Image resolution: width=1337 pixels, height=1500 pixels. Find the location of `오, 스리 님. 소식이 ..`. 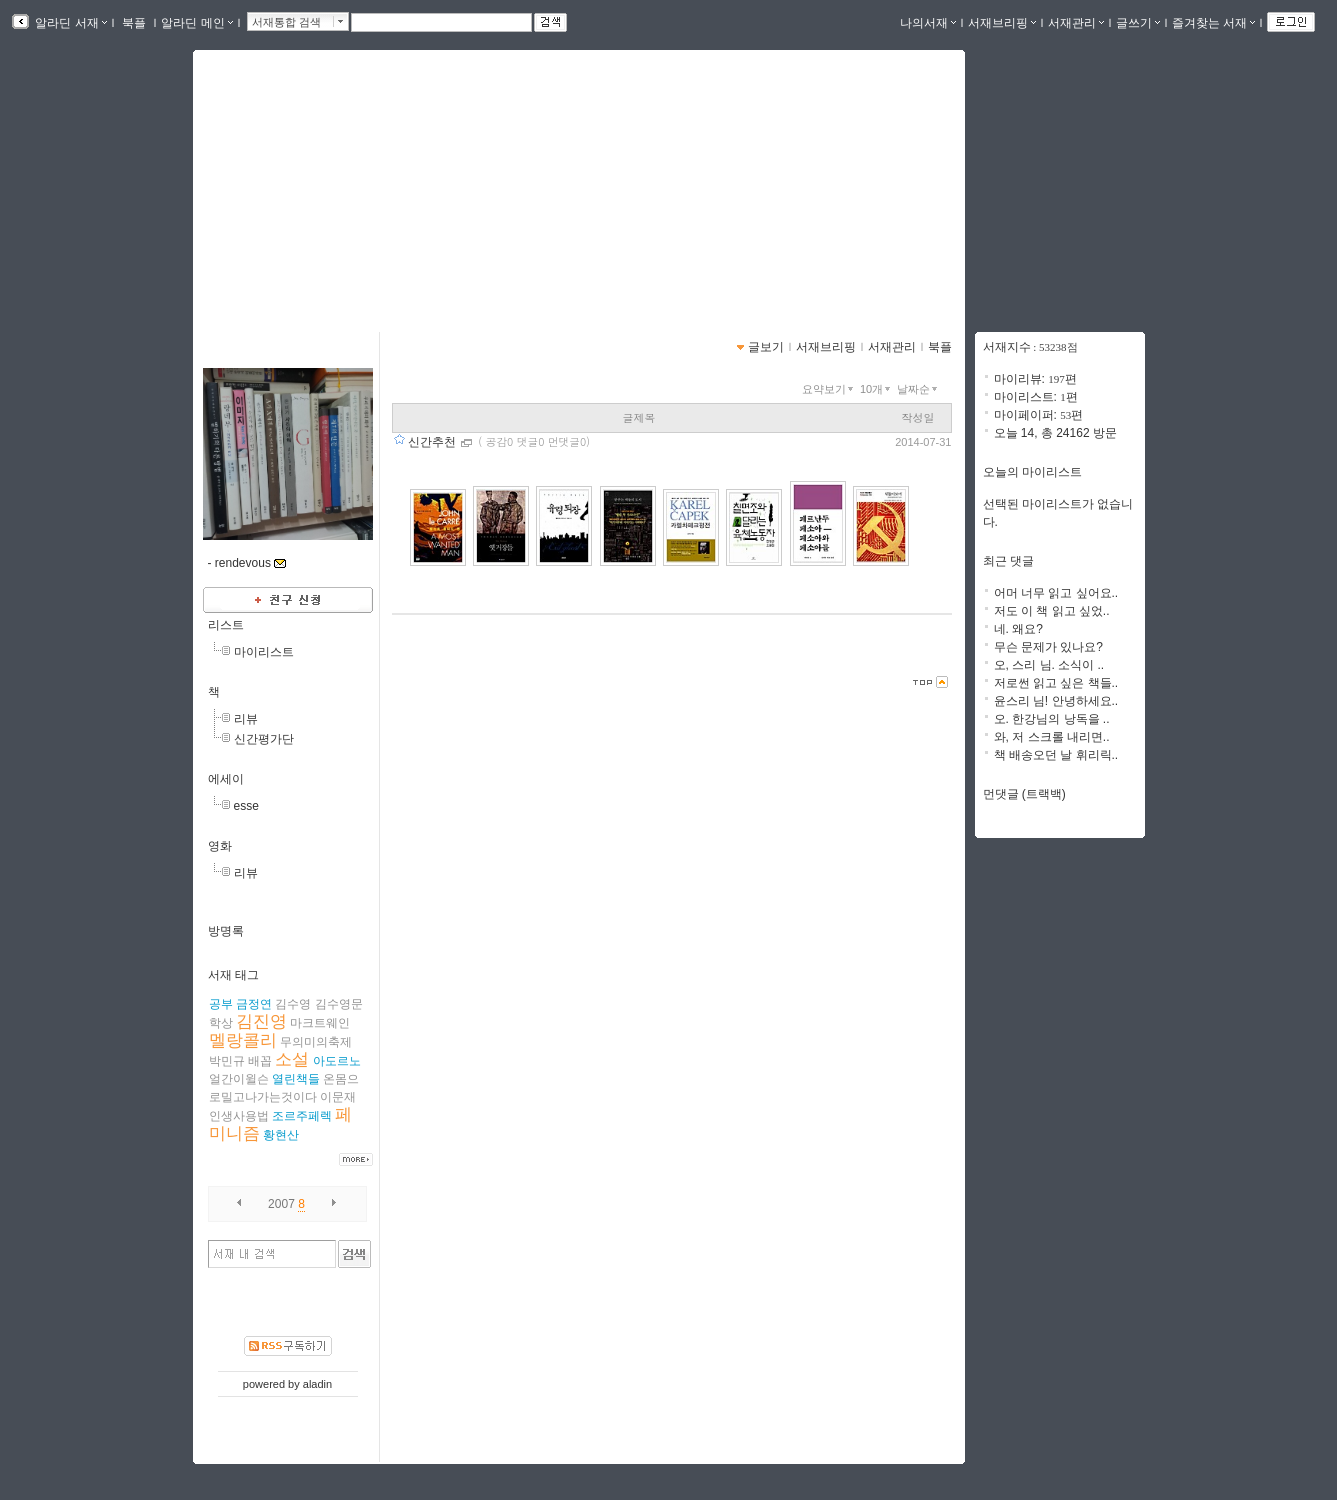

오, 스리 님. 소식이 .. is located at coordinates (1049, 665).